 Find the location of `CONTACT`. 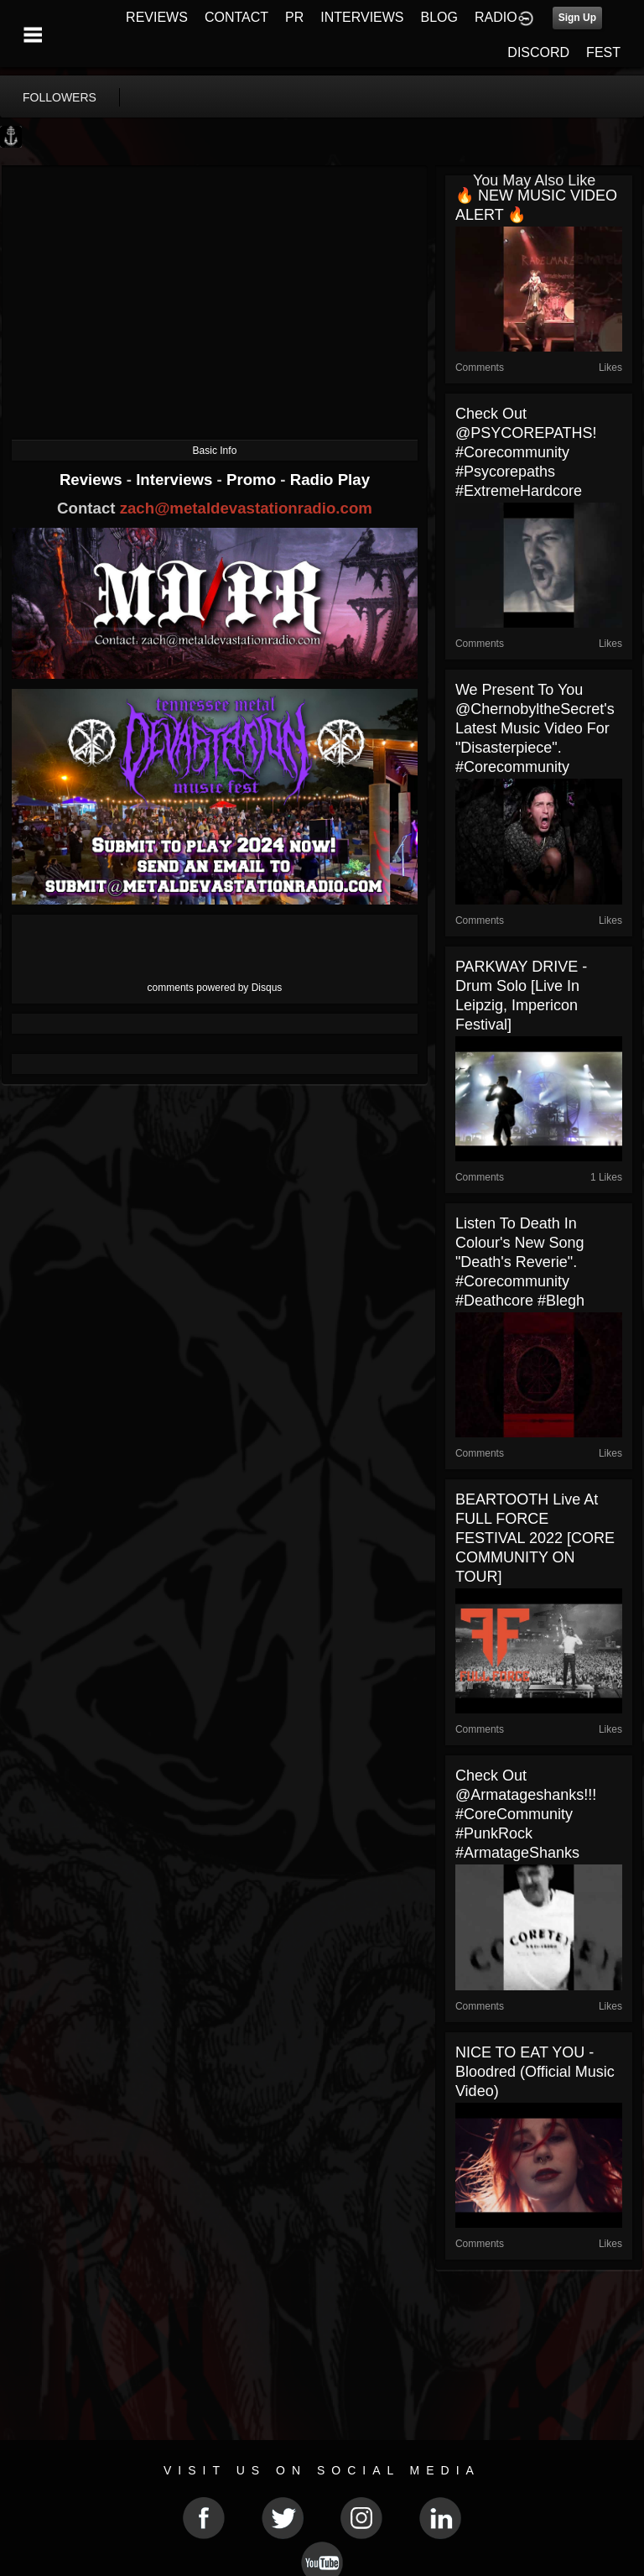

CONTACT is located at coordinates (236, 17).